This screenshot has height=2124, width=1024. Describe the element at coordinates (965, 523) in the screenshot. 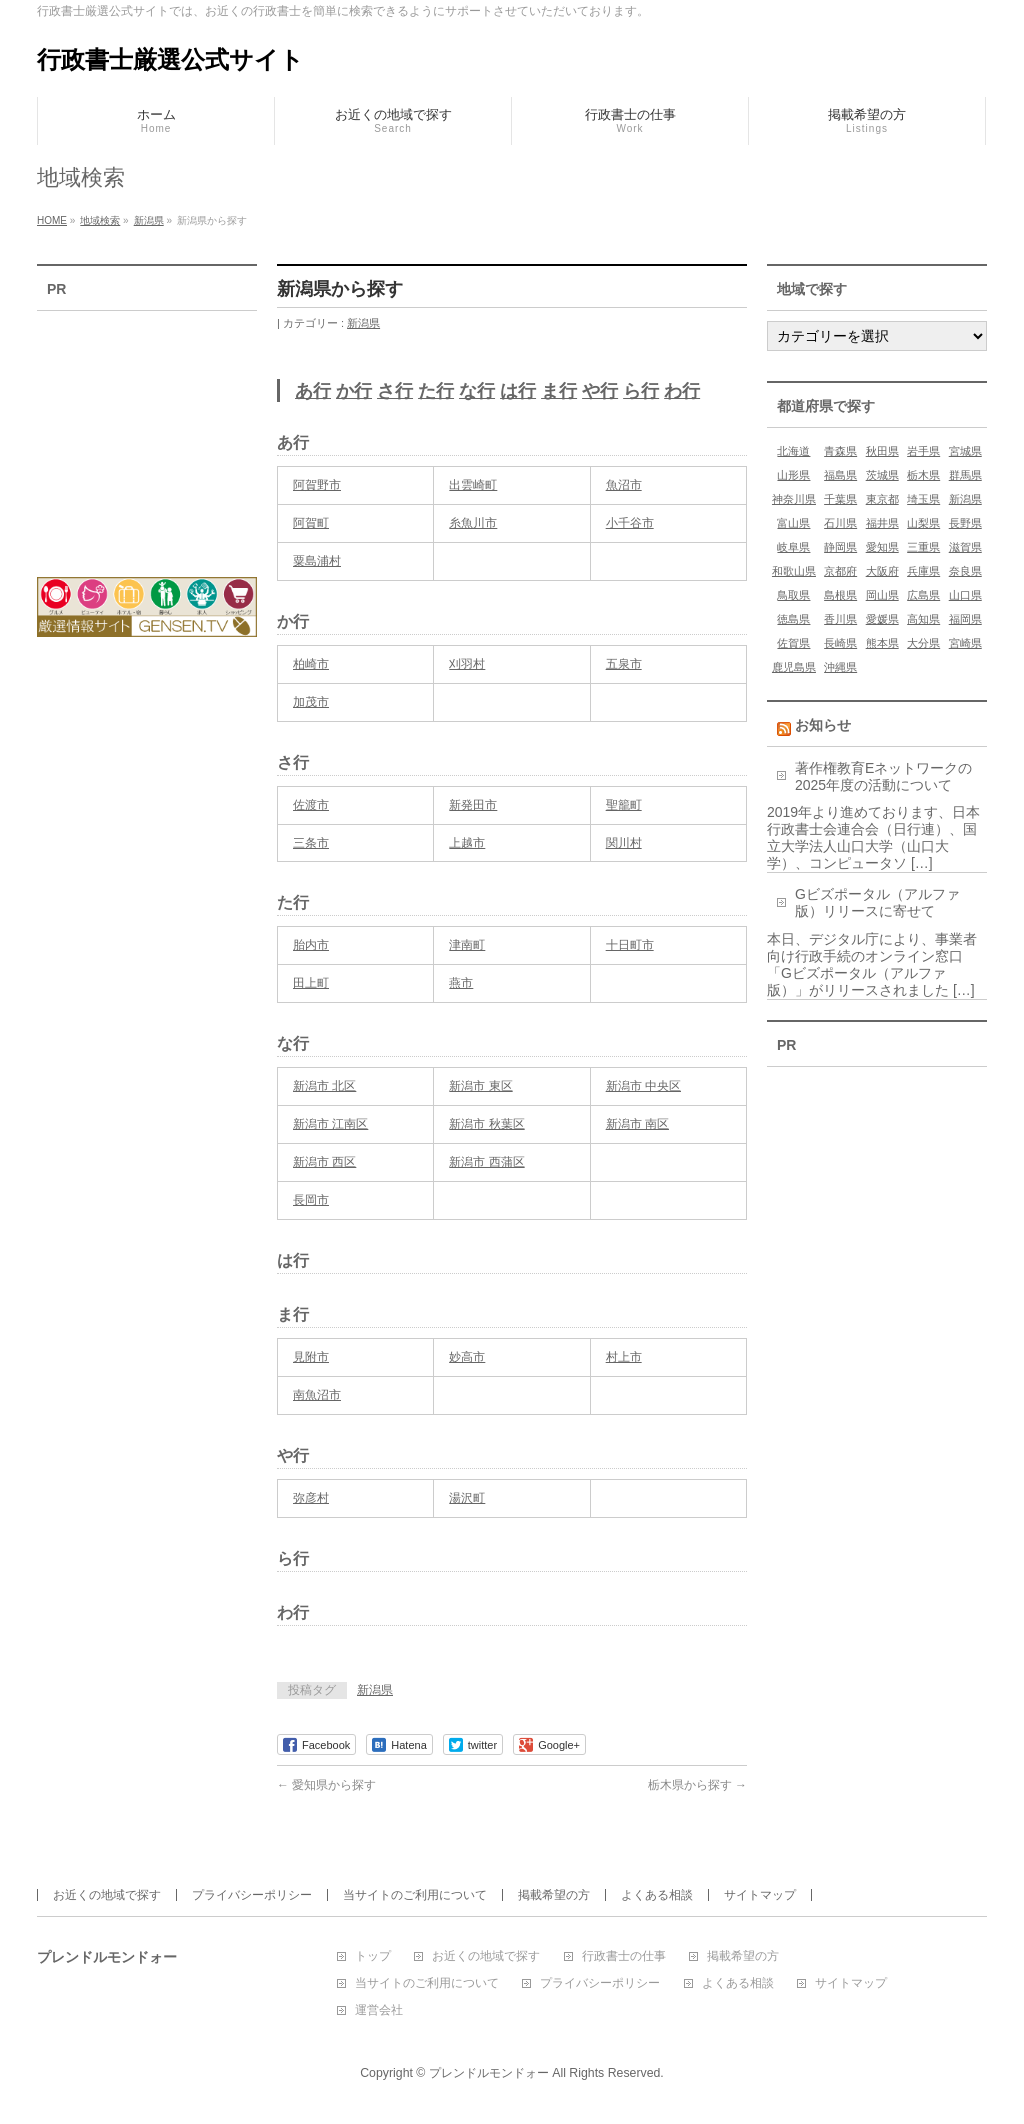

I see `長野県` at that location.